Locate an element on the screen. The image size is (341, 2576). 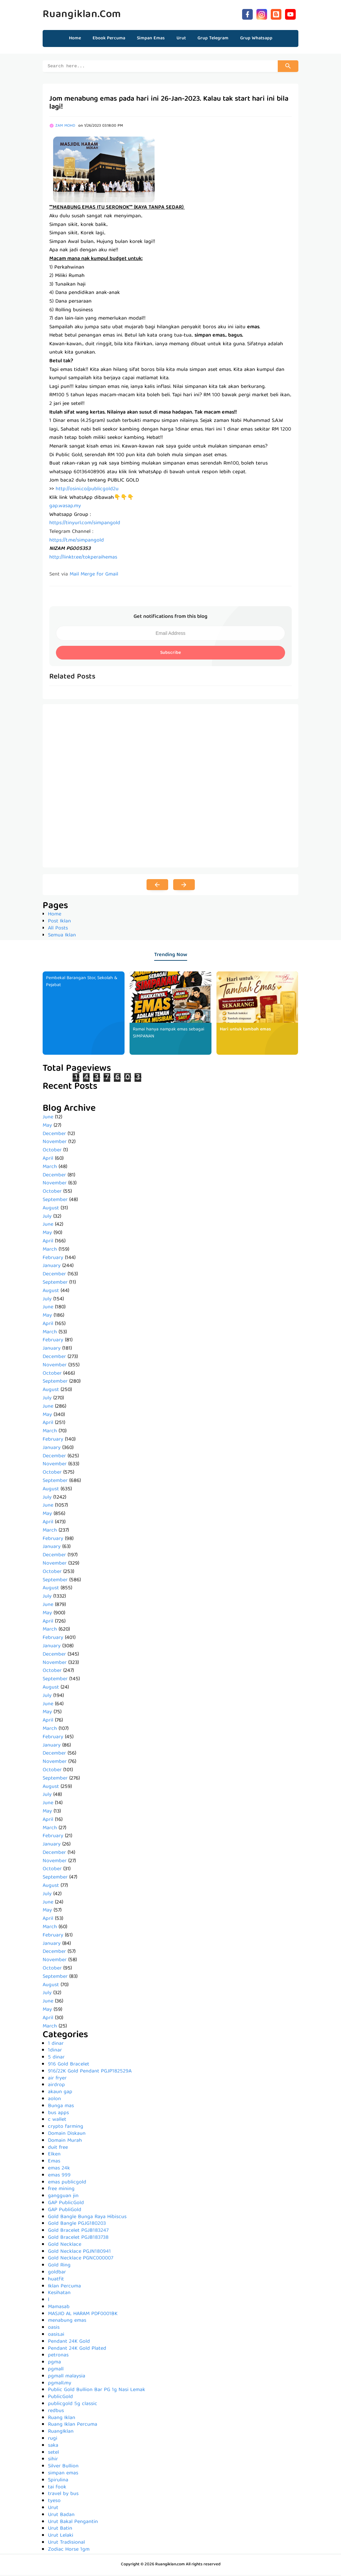
goldbar is located at coordinates (57, 2273).